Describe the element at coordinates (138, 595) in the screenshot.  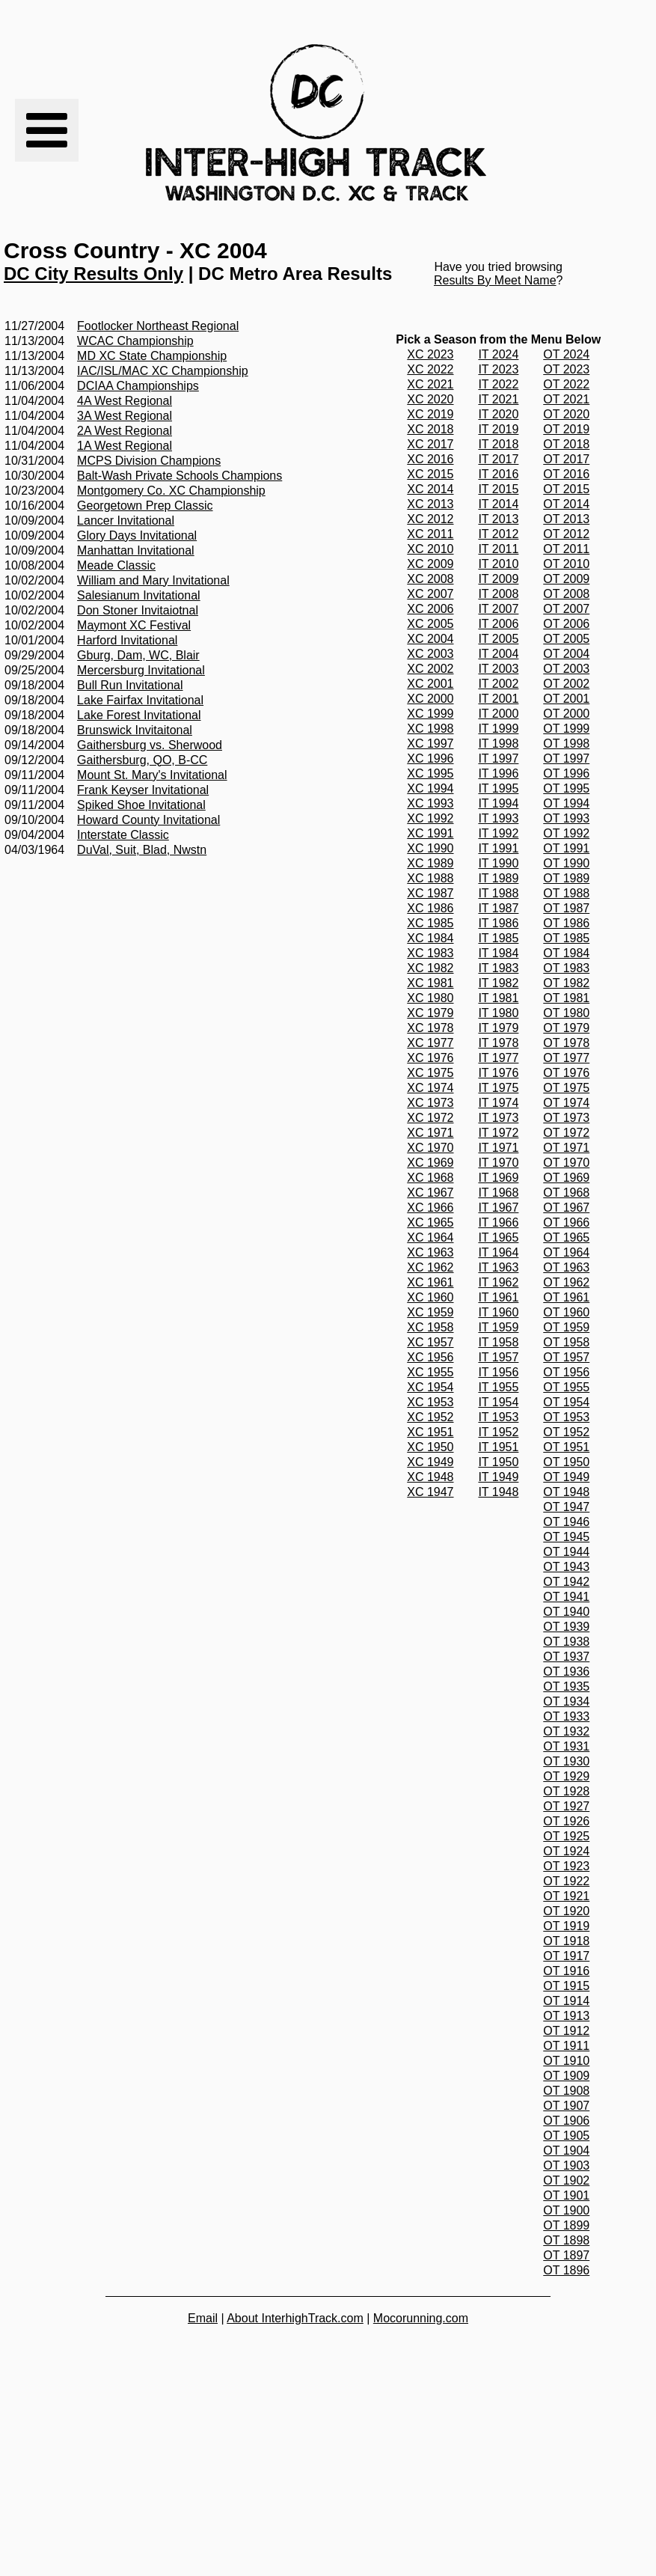
I see `Salesianum Invitational` at that location.